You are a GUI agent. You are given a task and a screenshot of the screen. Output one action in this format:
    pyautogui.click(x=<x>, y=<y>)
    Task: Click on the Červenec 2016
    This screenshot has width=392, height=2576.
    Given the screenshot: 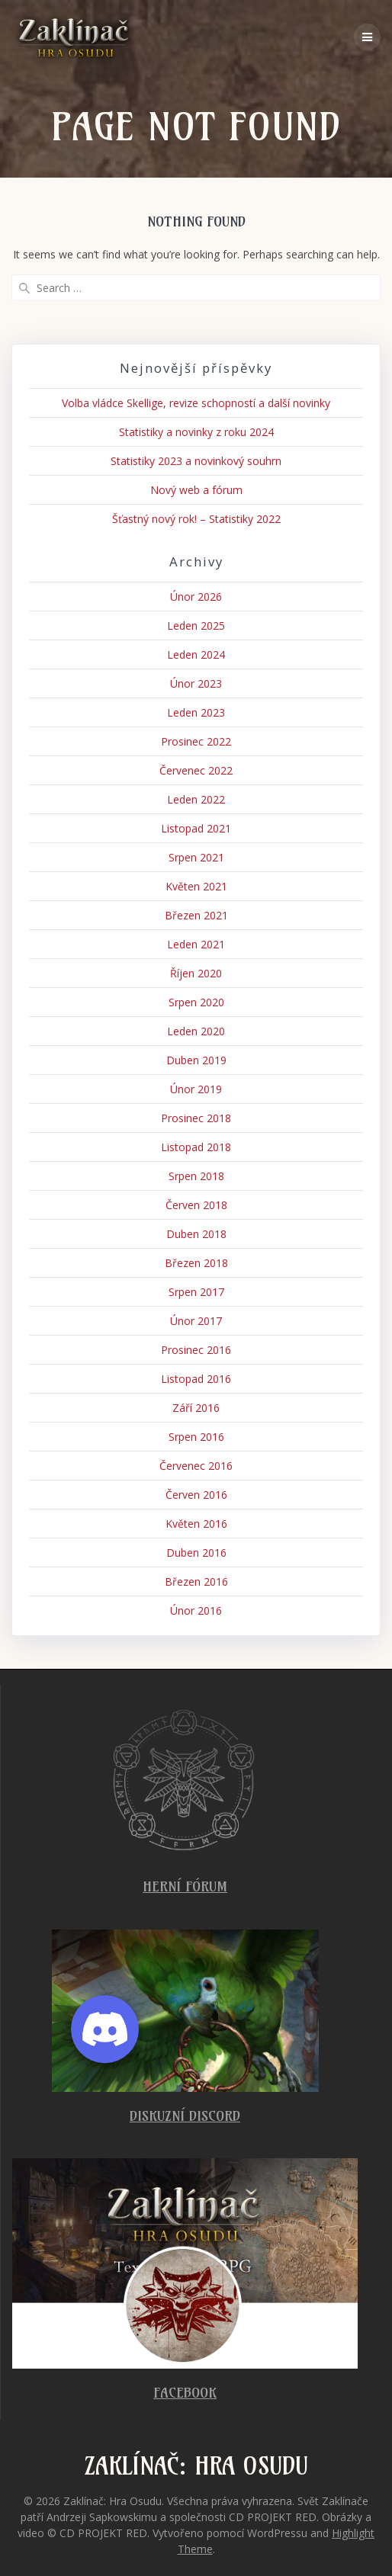 What is the action you would take?
    pyautogui.click(x=196, y=1465)
    